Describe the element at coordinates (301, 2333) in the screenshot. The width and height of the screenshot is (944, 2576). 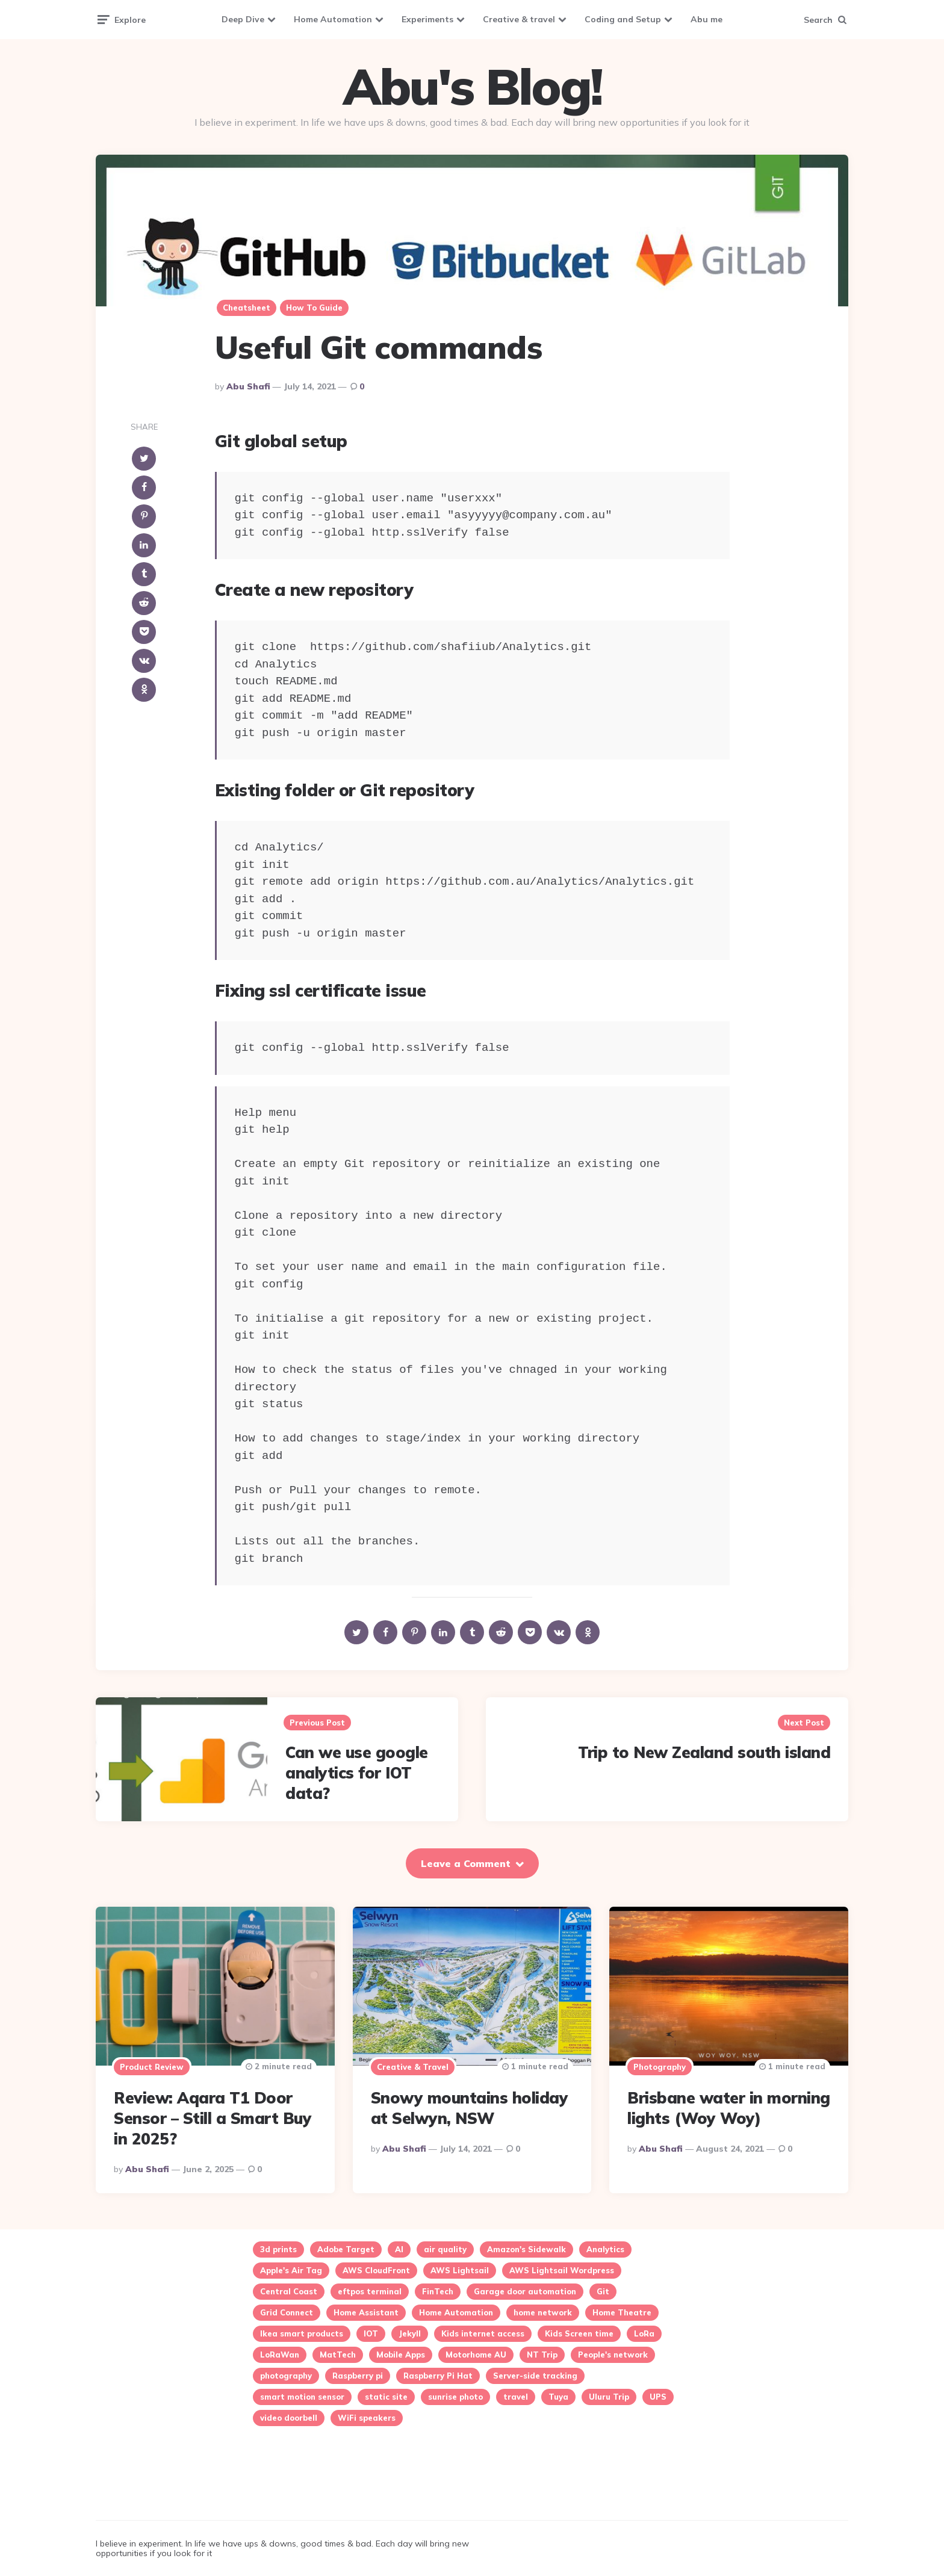
I see `Ikea smart products [Ikea smart products (2 items)]` at that location.